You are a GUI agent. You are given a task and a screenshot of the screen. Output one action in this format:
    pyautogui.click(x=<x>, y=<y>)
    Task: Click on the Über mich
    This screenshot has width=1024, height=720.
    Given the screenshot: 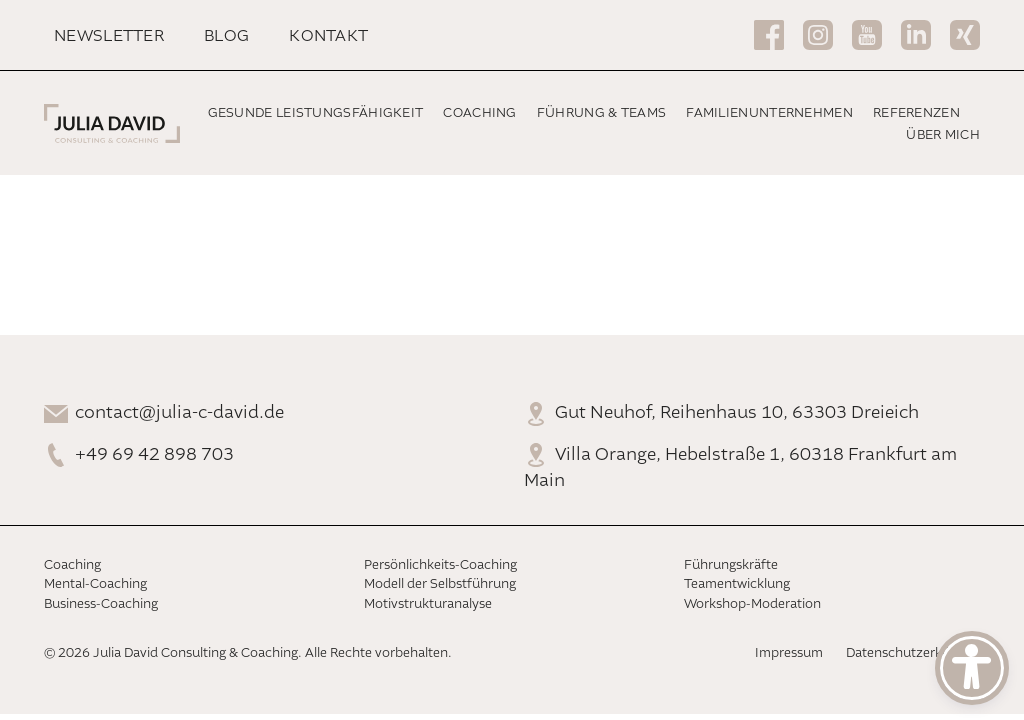 What is the action you would take?
    pyautogui.click(x=943, y=135)
    